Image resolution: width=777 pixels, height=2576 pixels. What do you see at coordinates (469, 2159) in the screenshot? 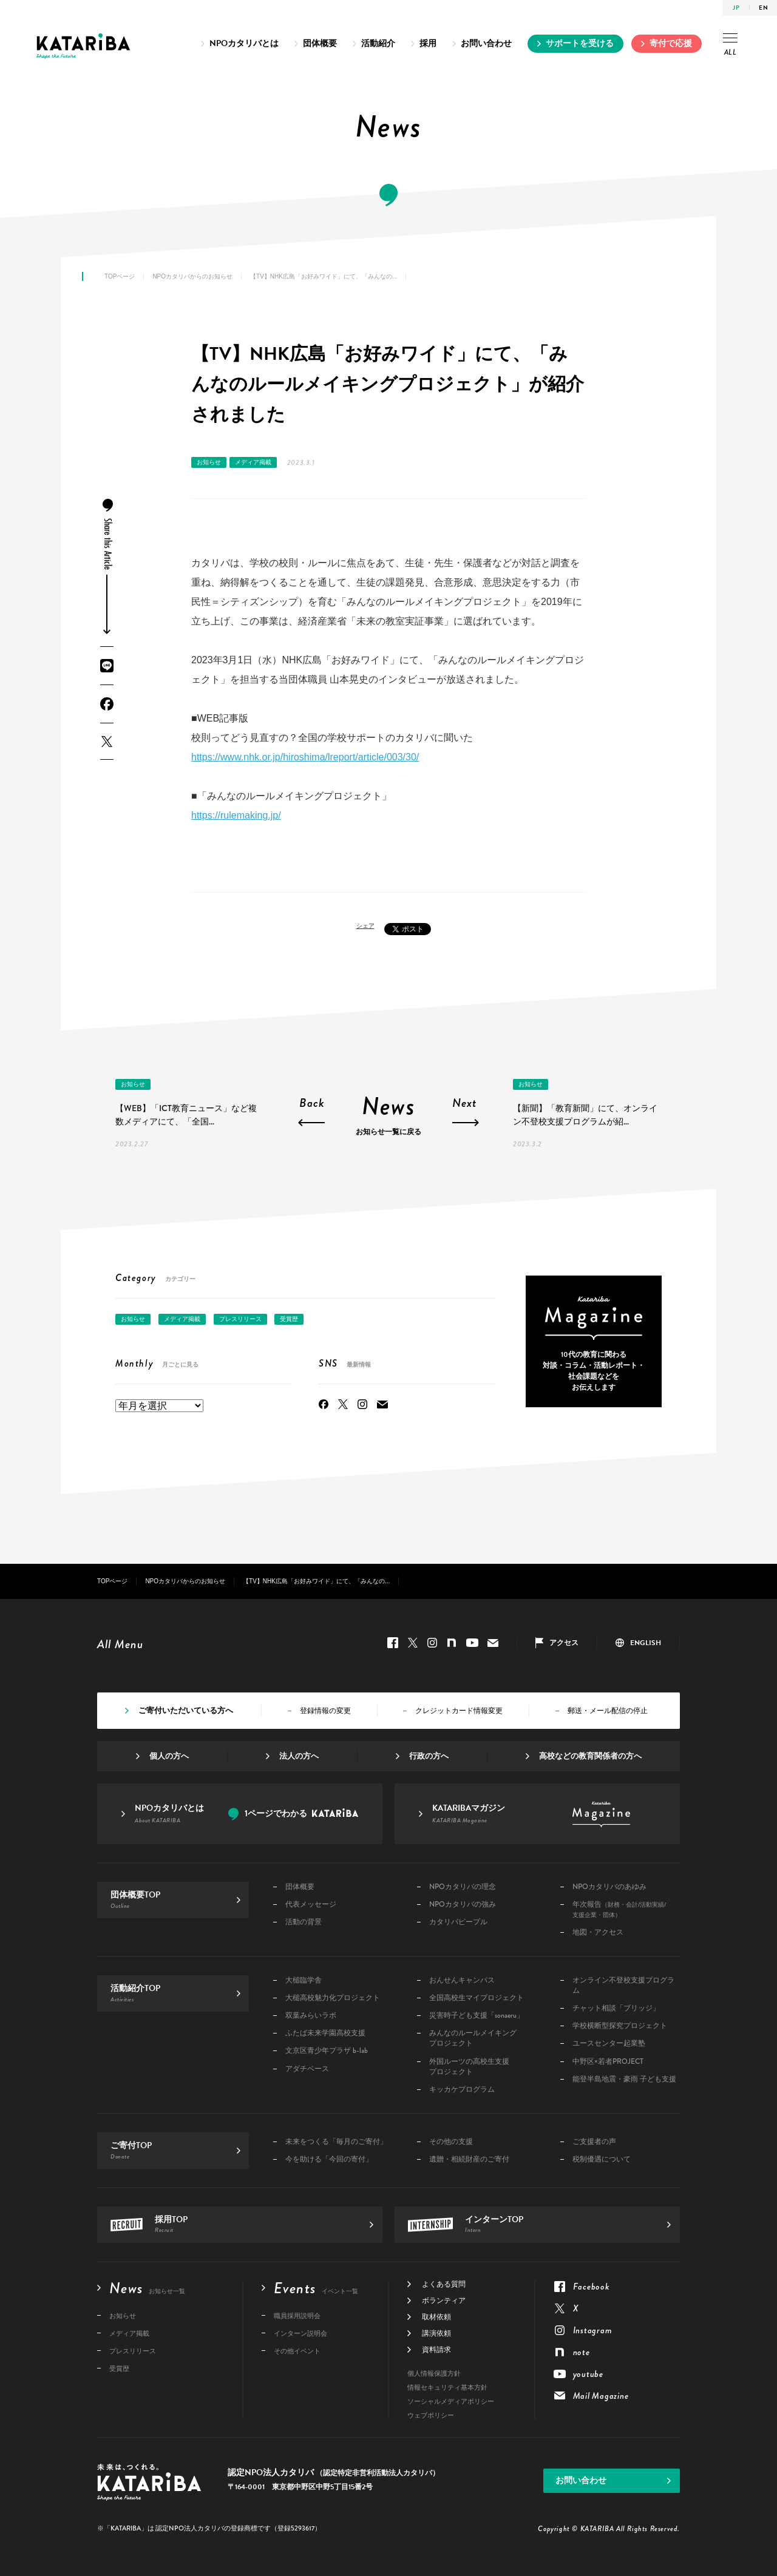
I see `遺贈・相続財産のご寄付` at bounding box center [469, 2159].